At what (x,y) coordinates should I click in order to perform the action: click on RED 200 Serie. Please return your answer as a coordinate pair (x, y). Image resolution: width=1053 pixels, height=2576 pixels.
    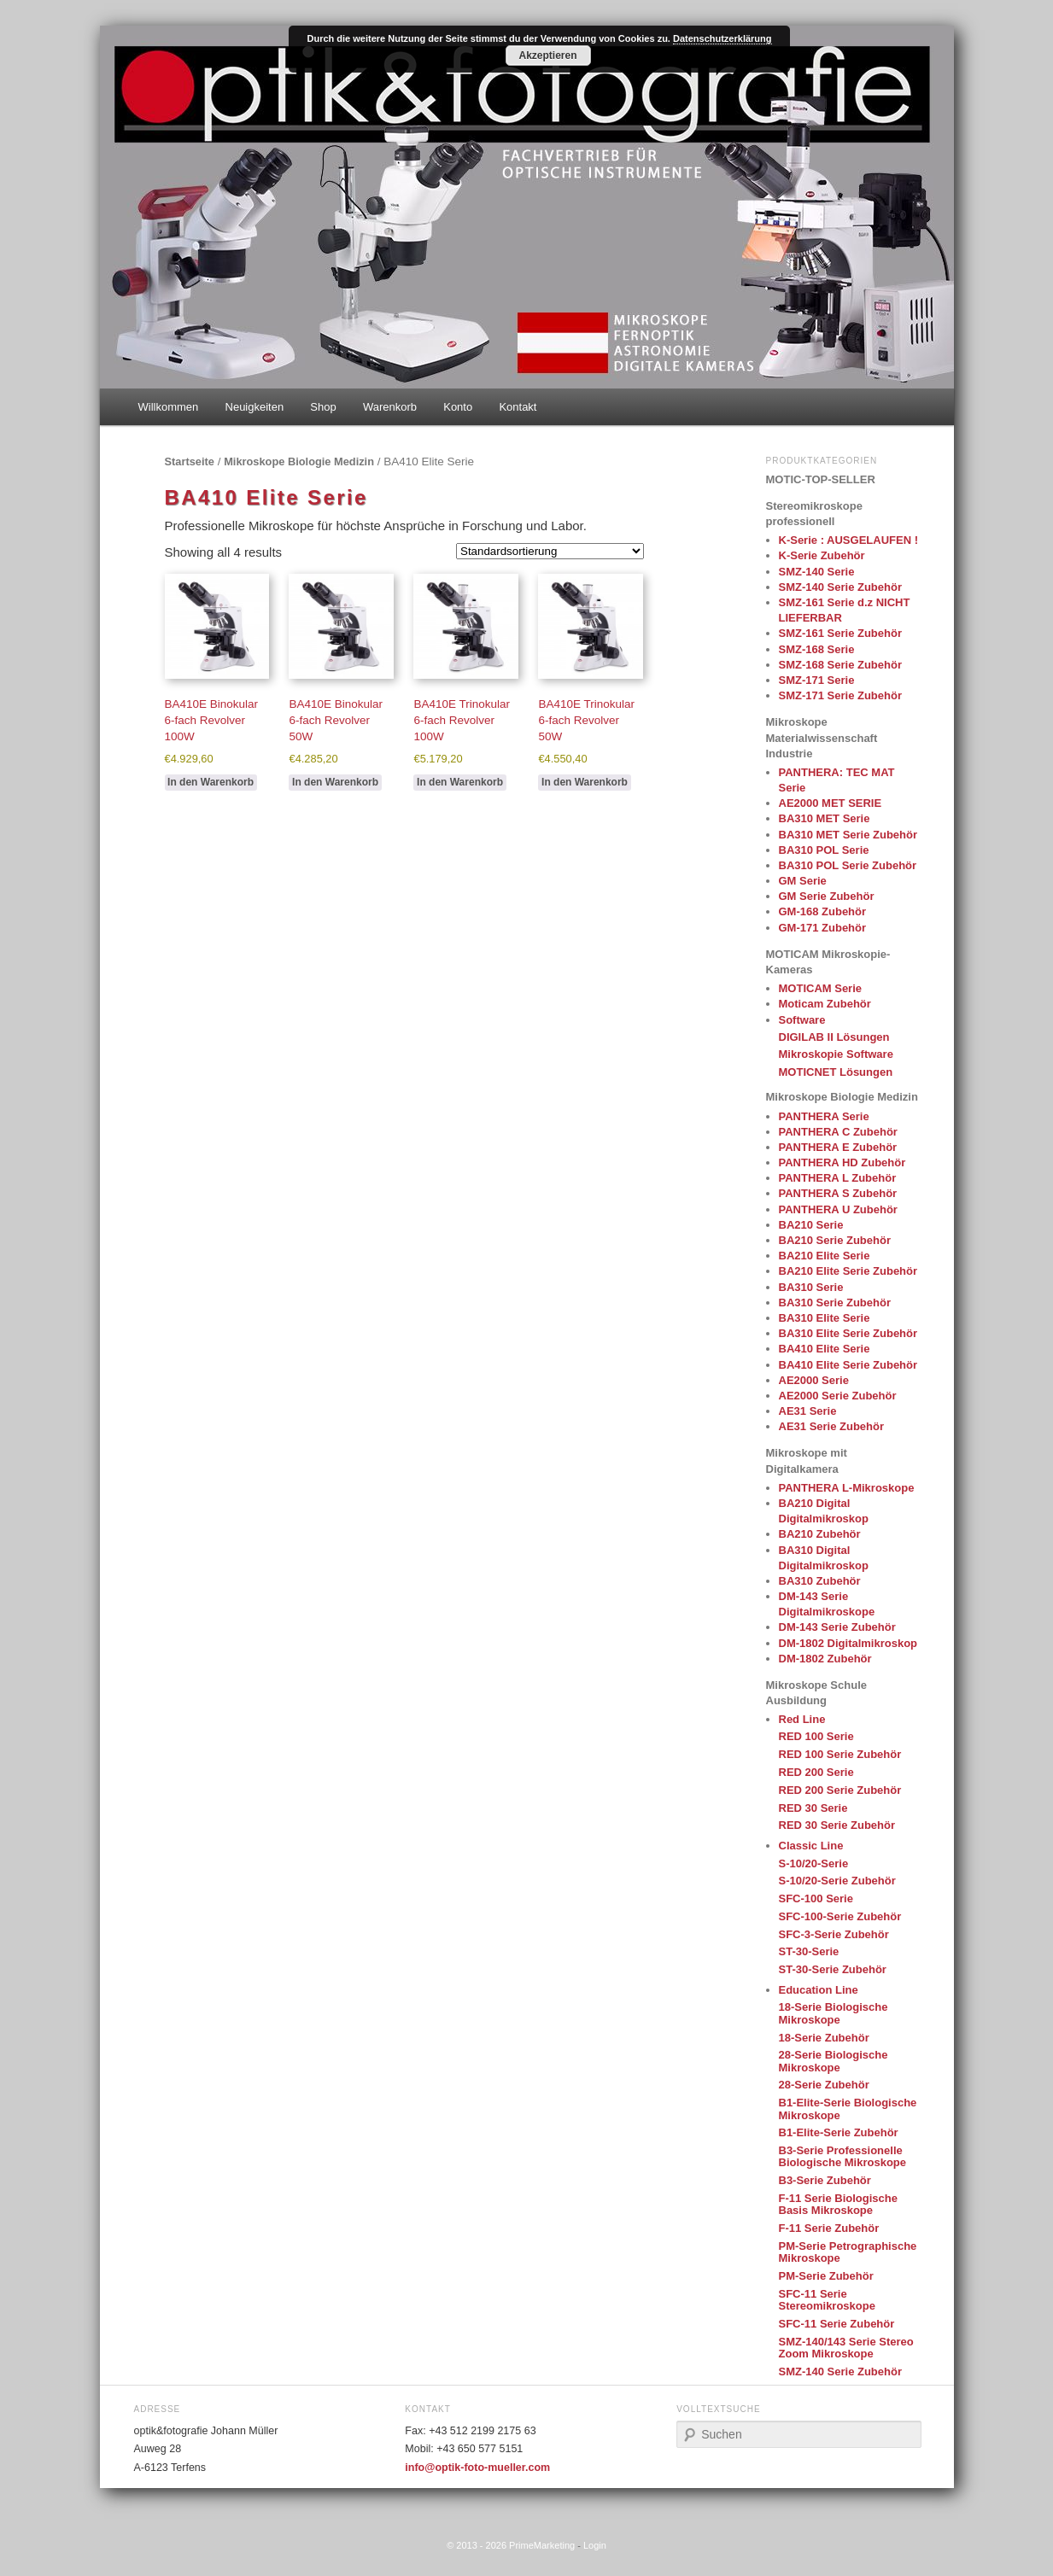
    Looking at the image, I should click on (816, 1772).